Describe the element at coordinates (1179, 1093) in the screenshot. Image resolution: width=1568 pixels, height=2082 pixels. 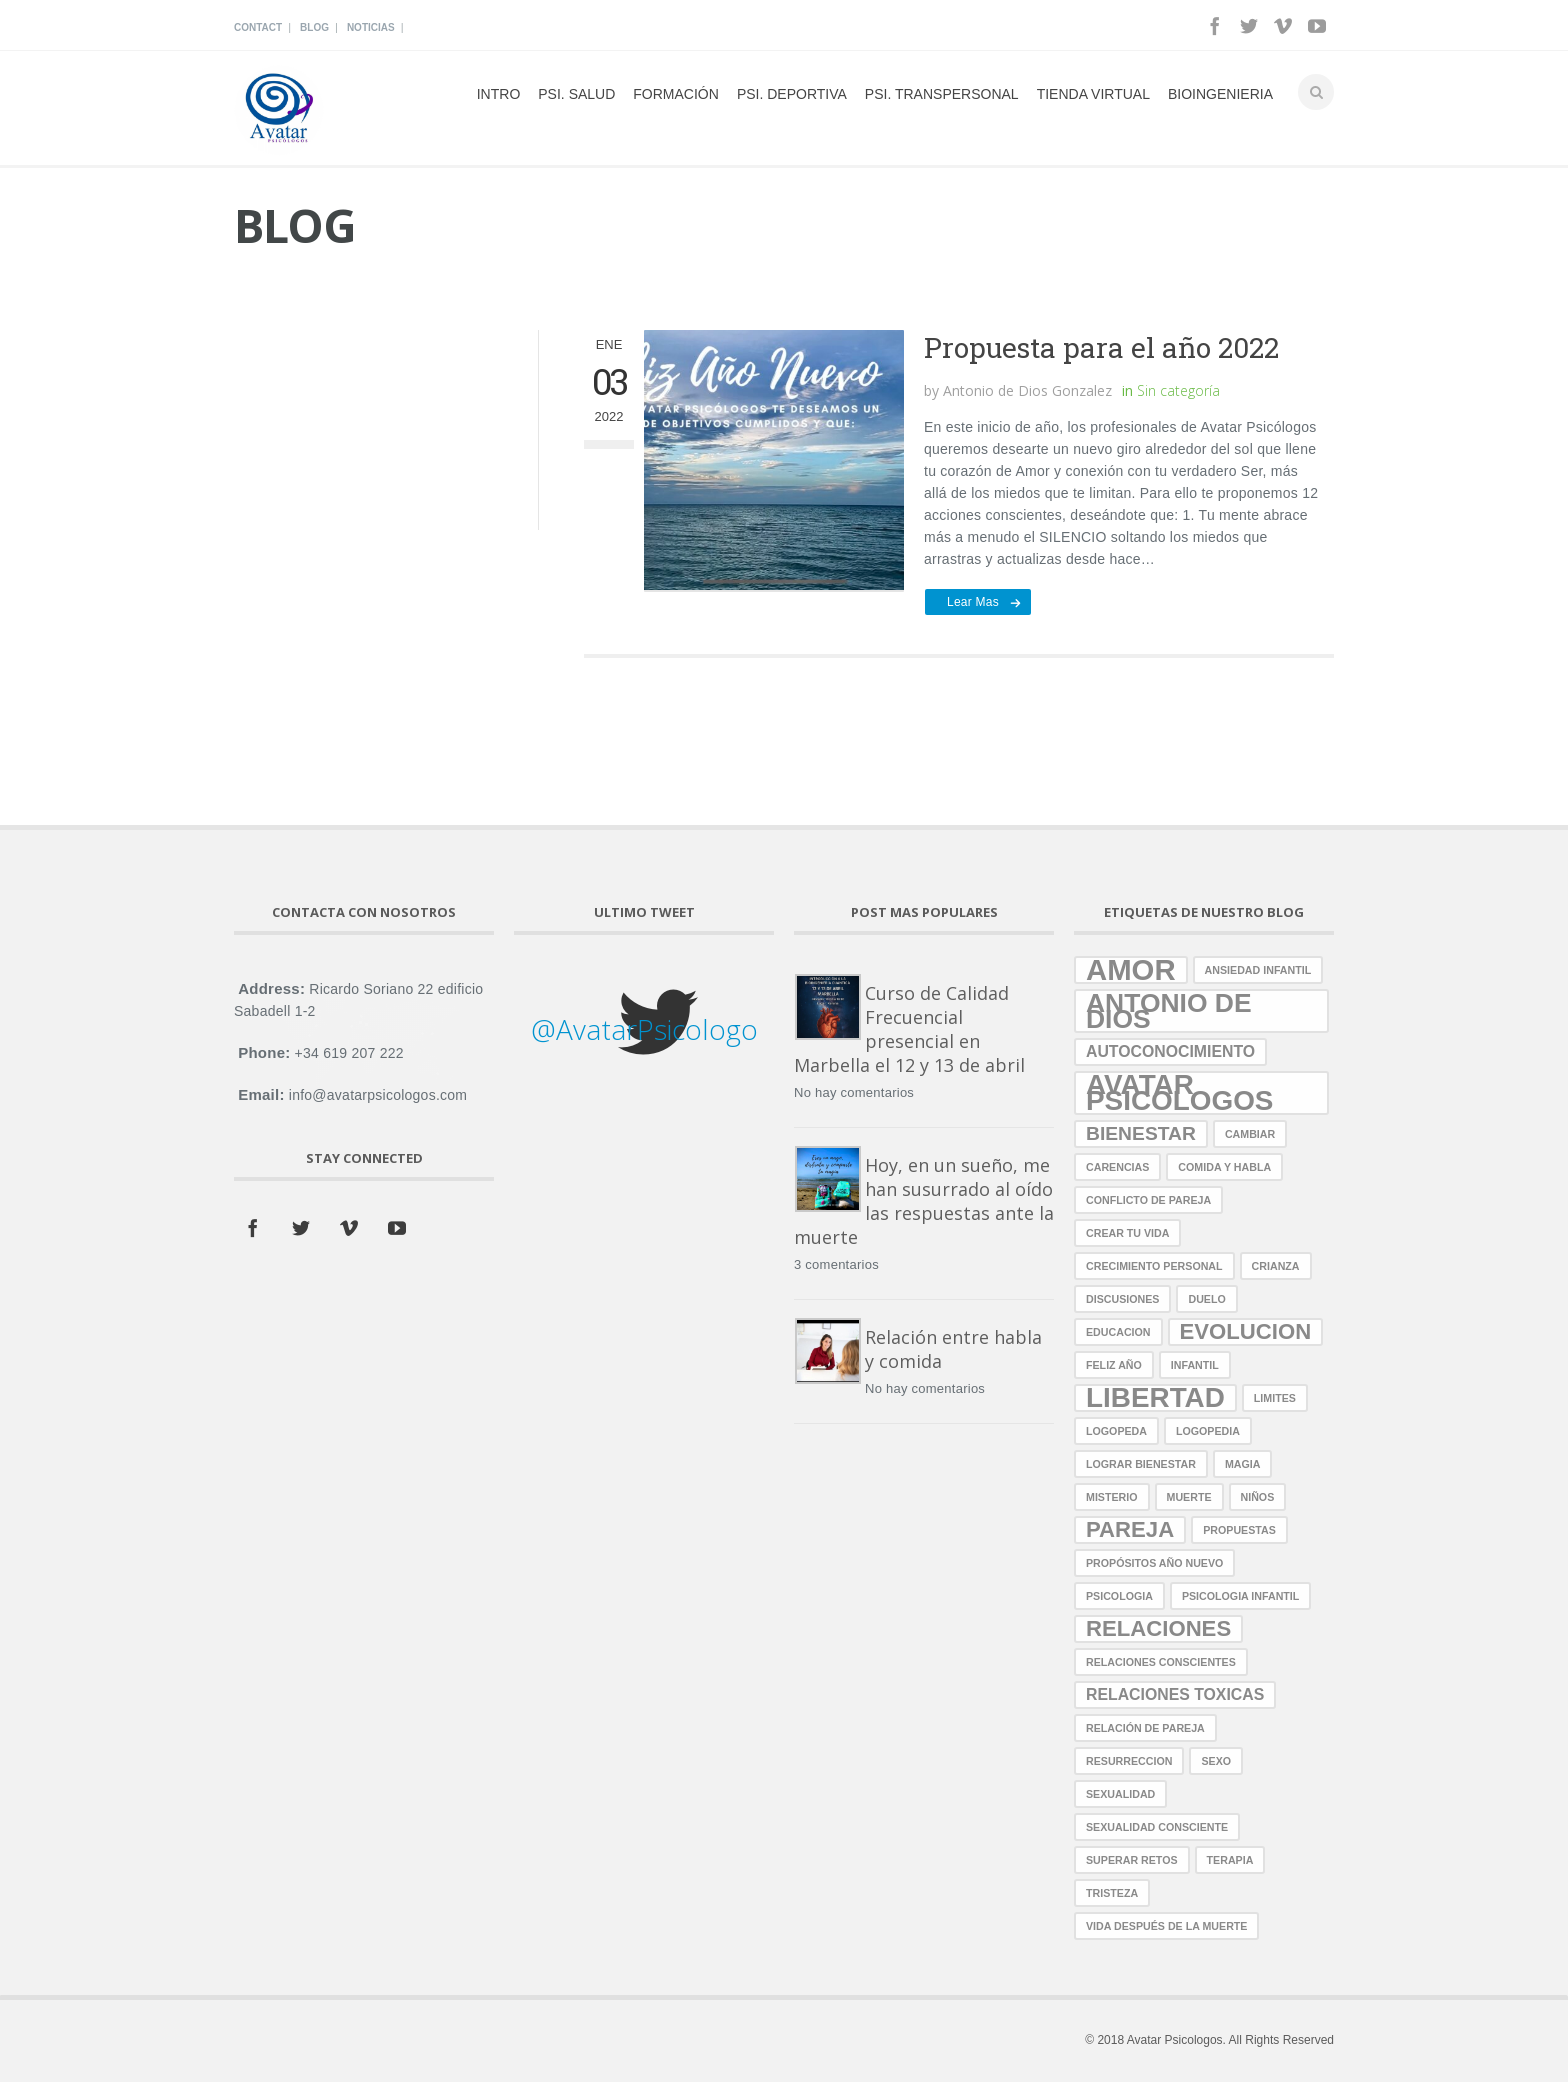
I see `avatar psicologos [avatar psicologos (7 elementos)]` at that location.